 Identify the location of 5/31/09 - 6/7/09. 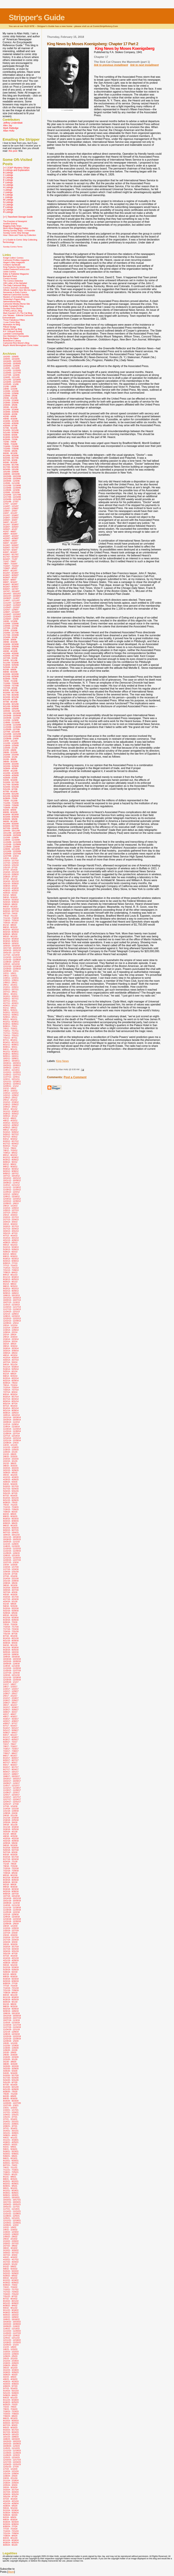
(10, 789).